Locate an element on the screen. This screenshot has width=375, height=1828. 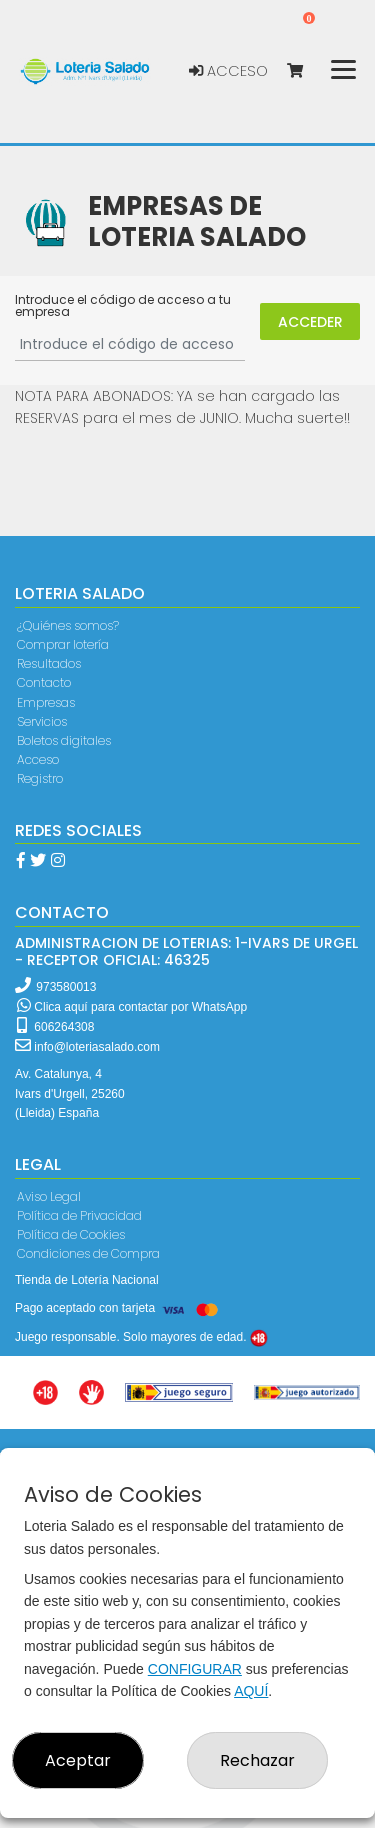
606264308 is located at coordinates (55, 1027).